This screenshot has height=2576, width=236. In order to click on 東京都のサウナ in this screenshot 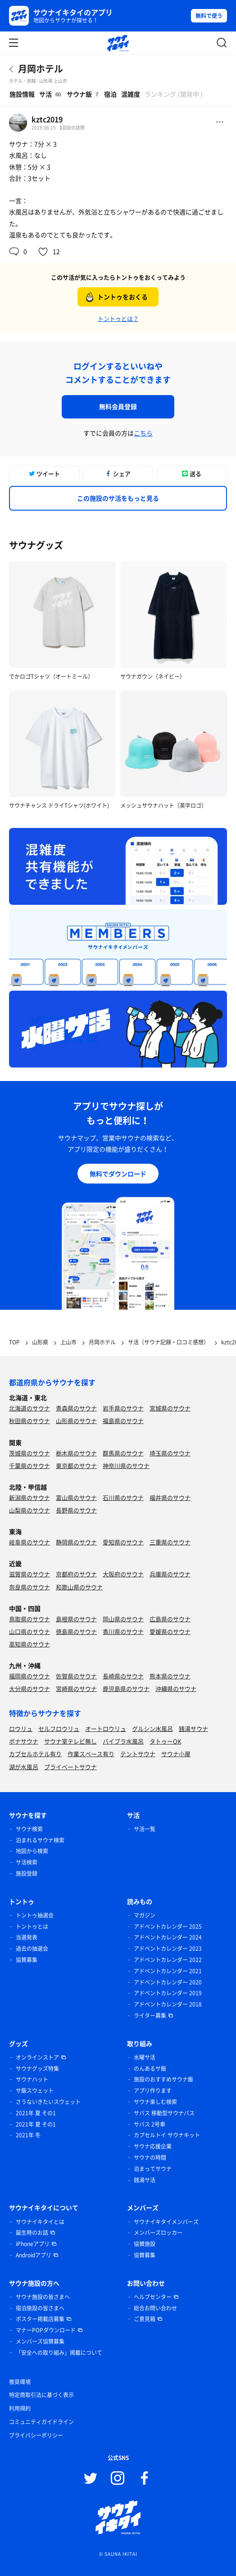, I will do `click(76, 1465)`.